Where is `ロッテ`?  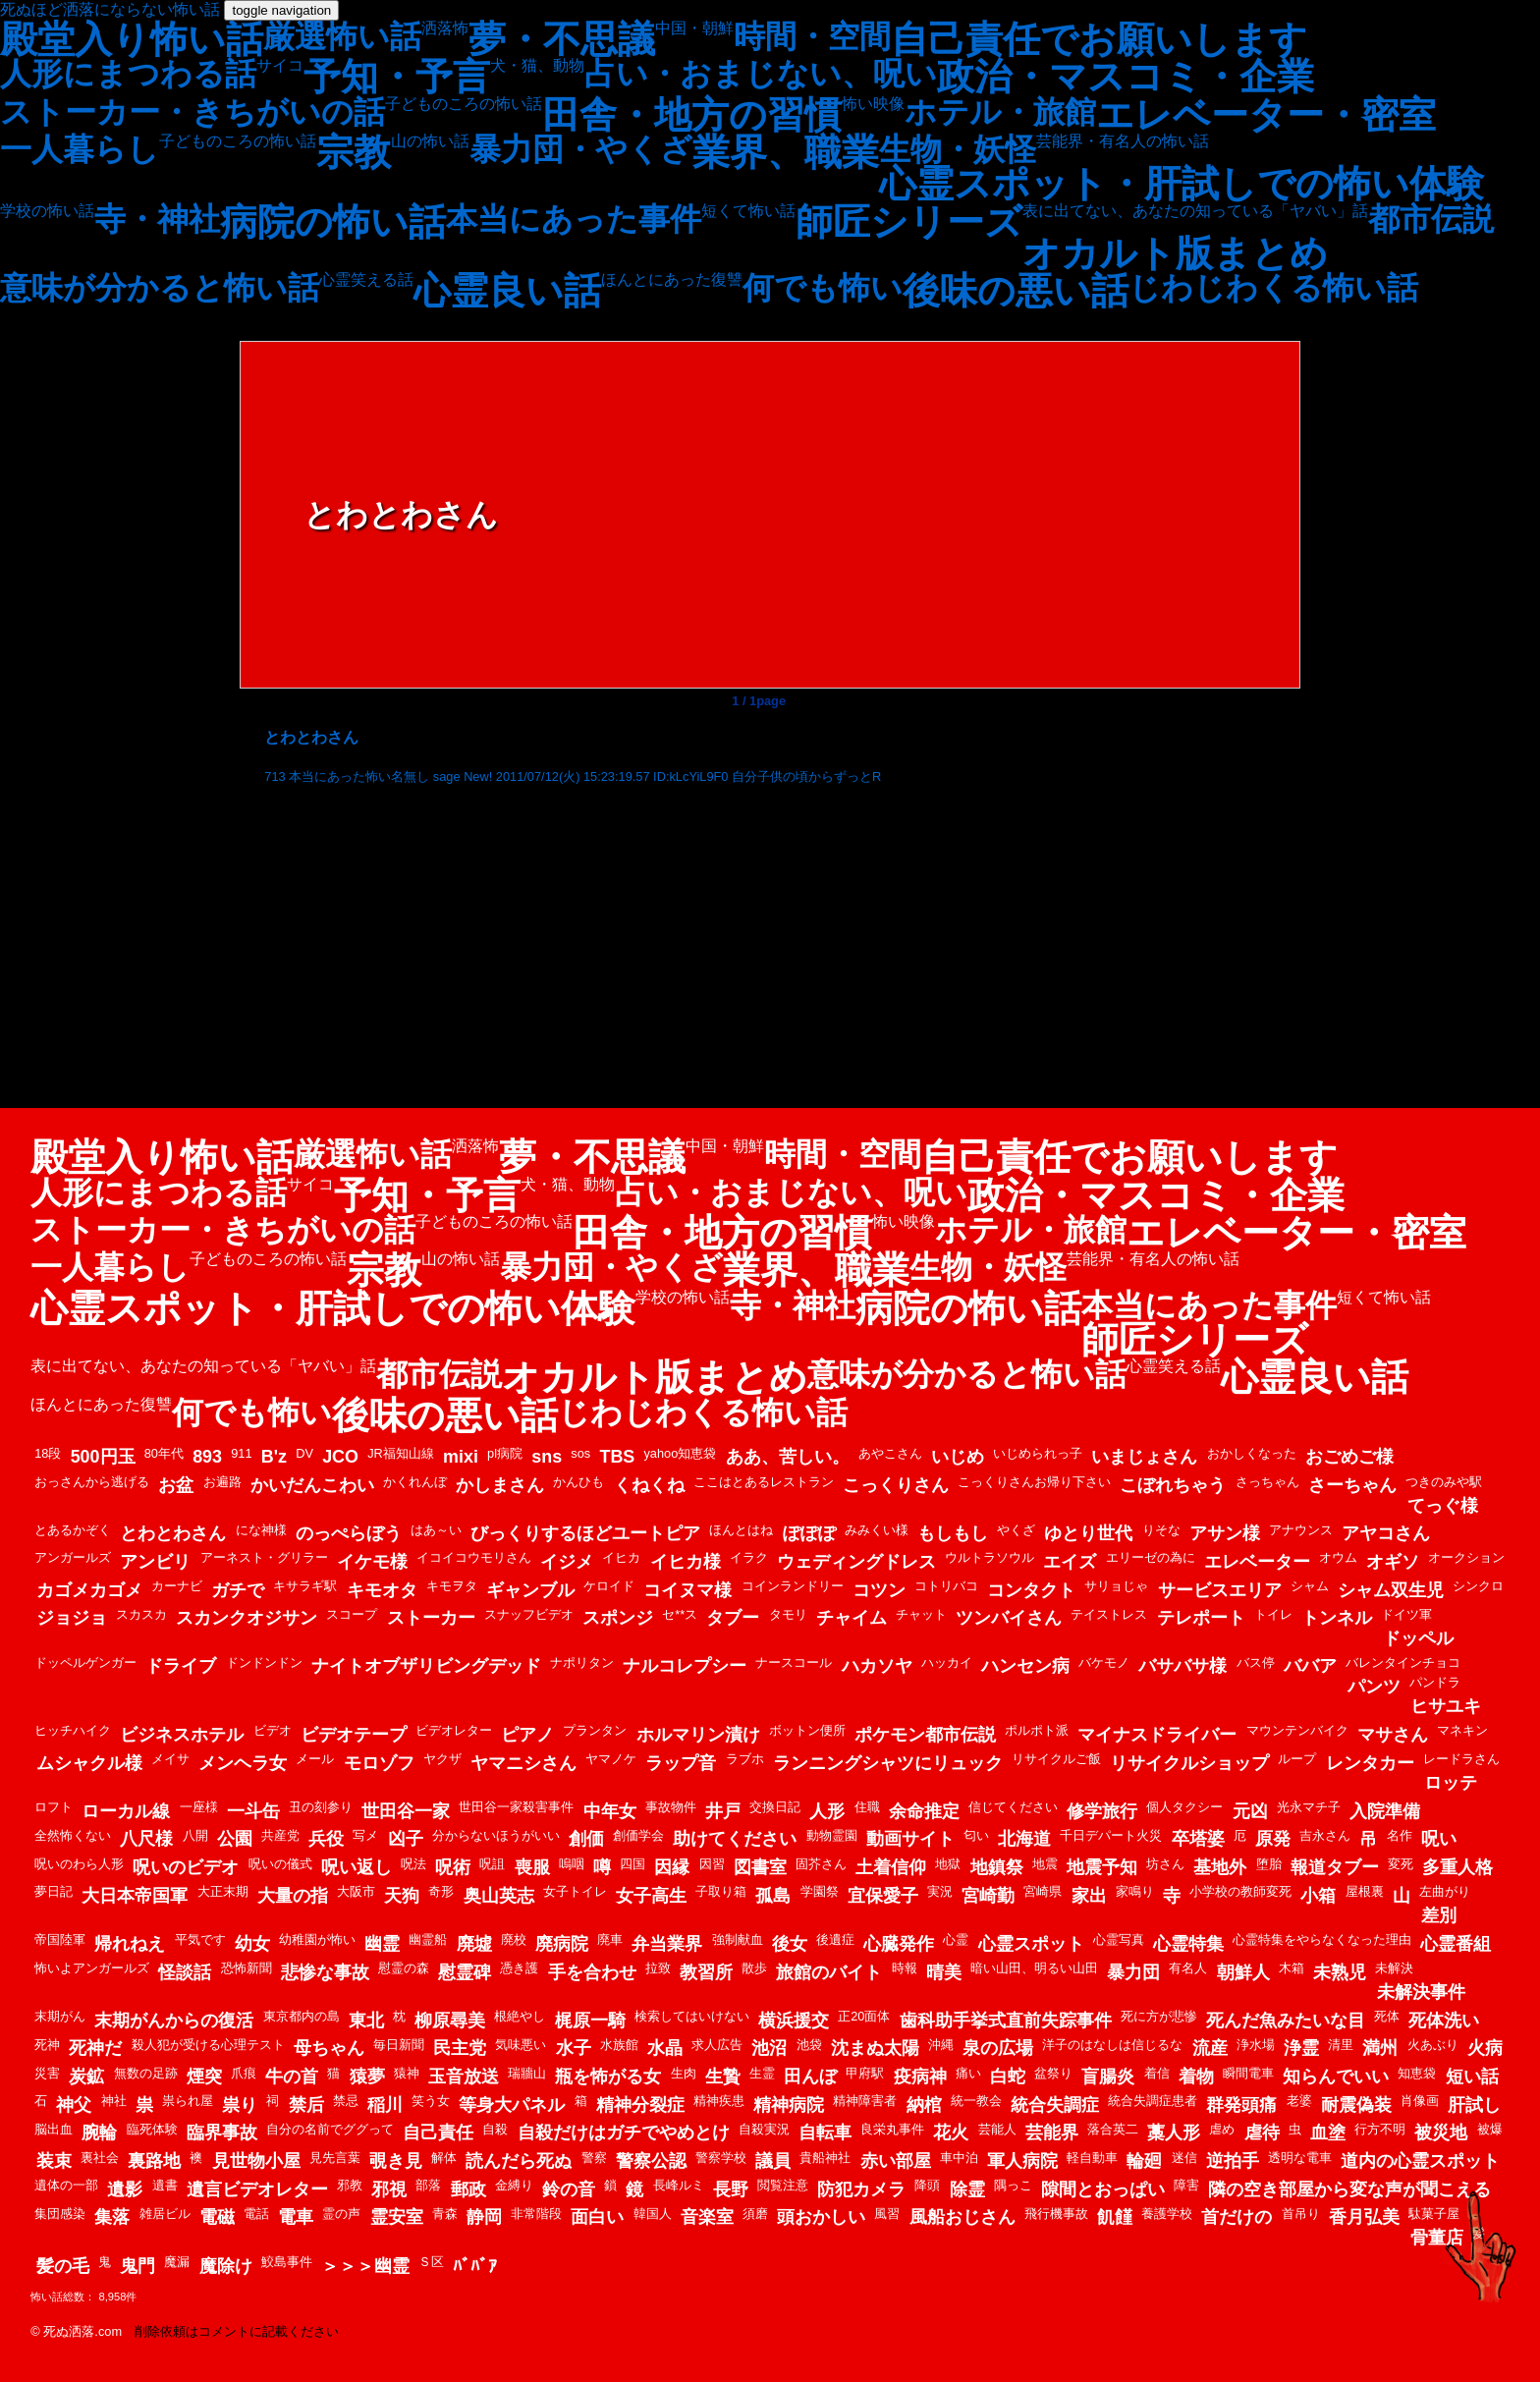 ロッテ is located at coordinates (1450, 1783).